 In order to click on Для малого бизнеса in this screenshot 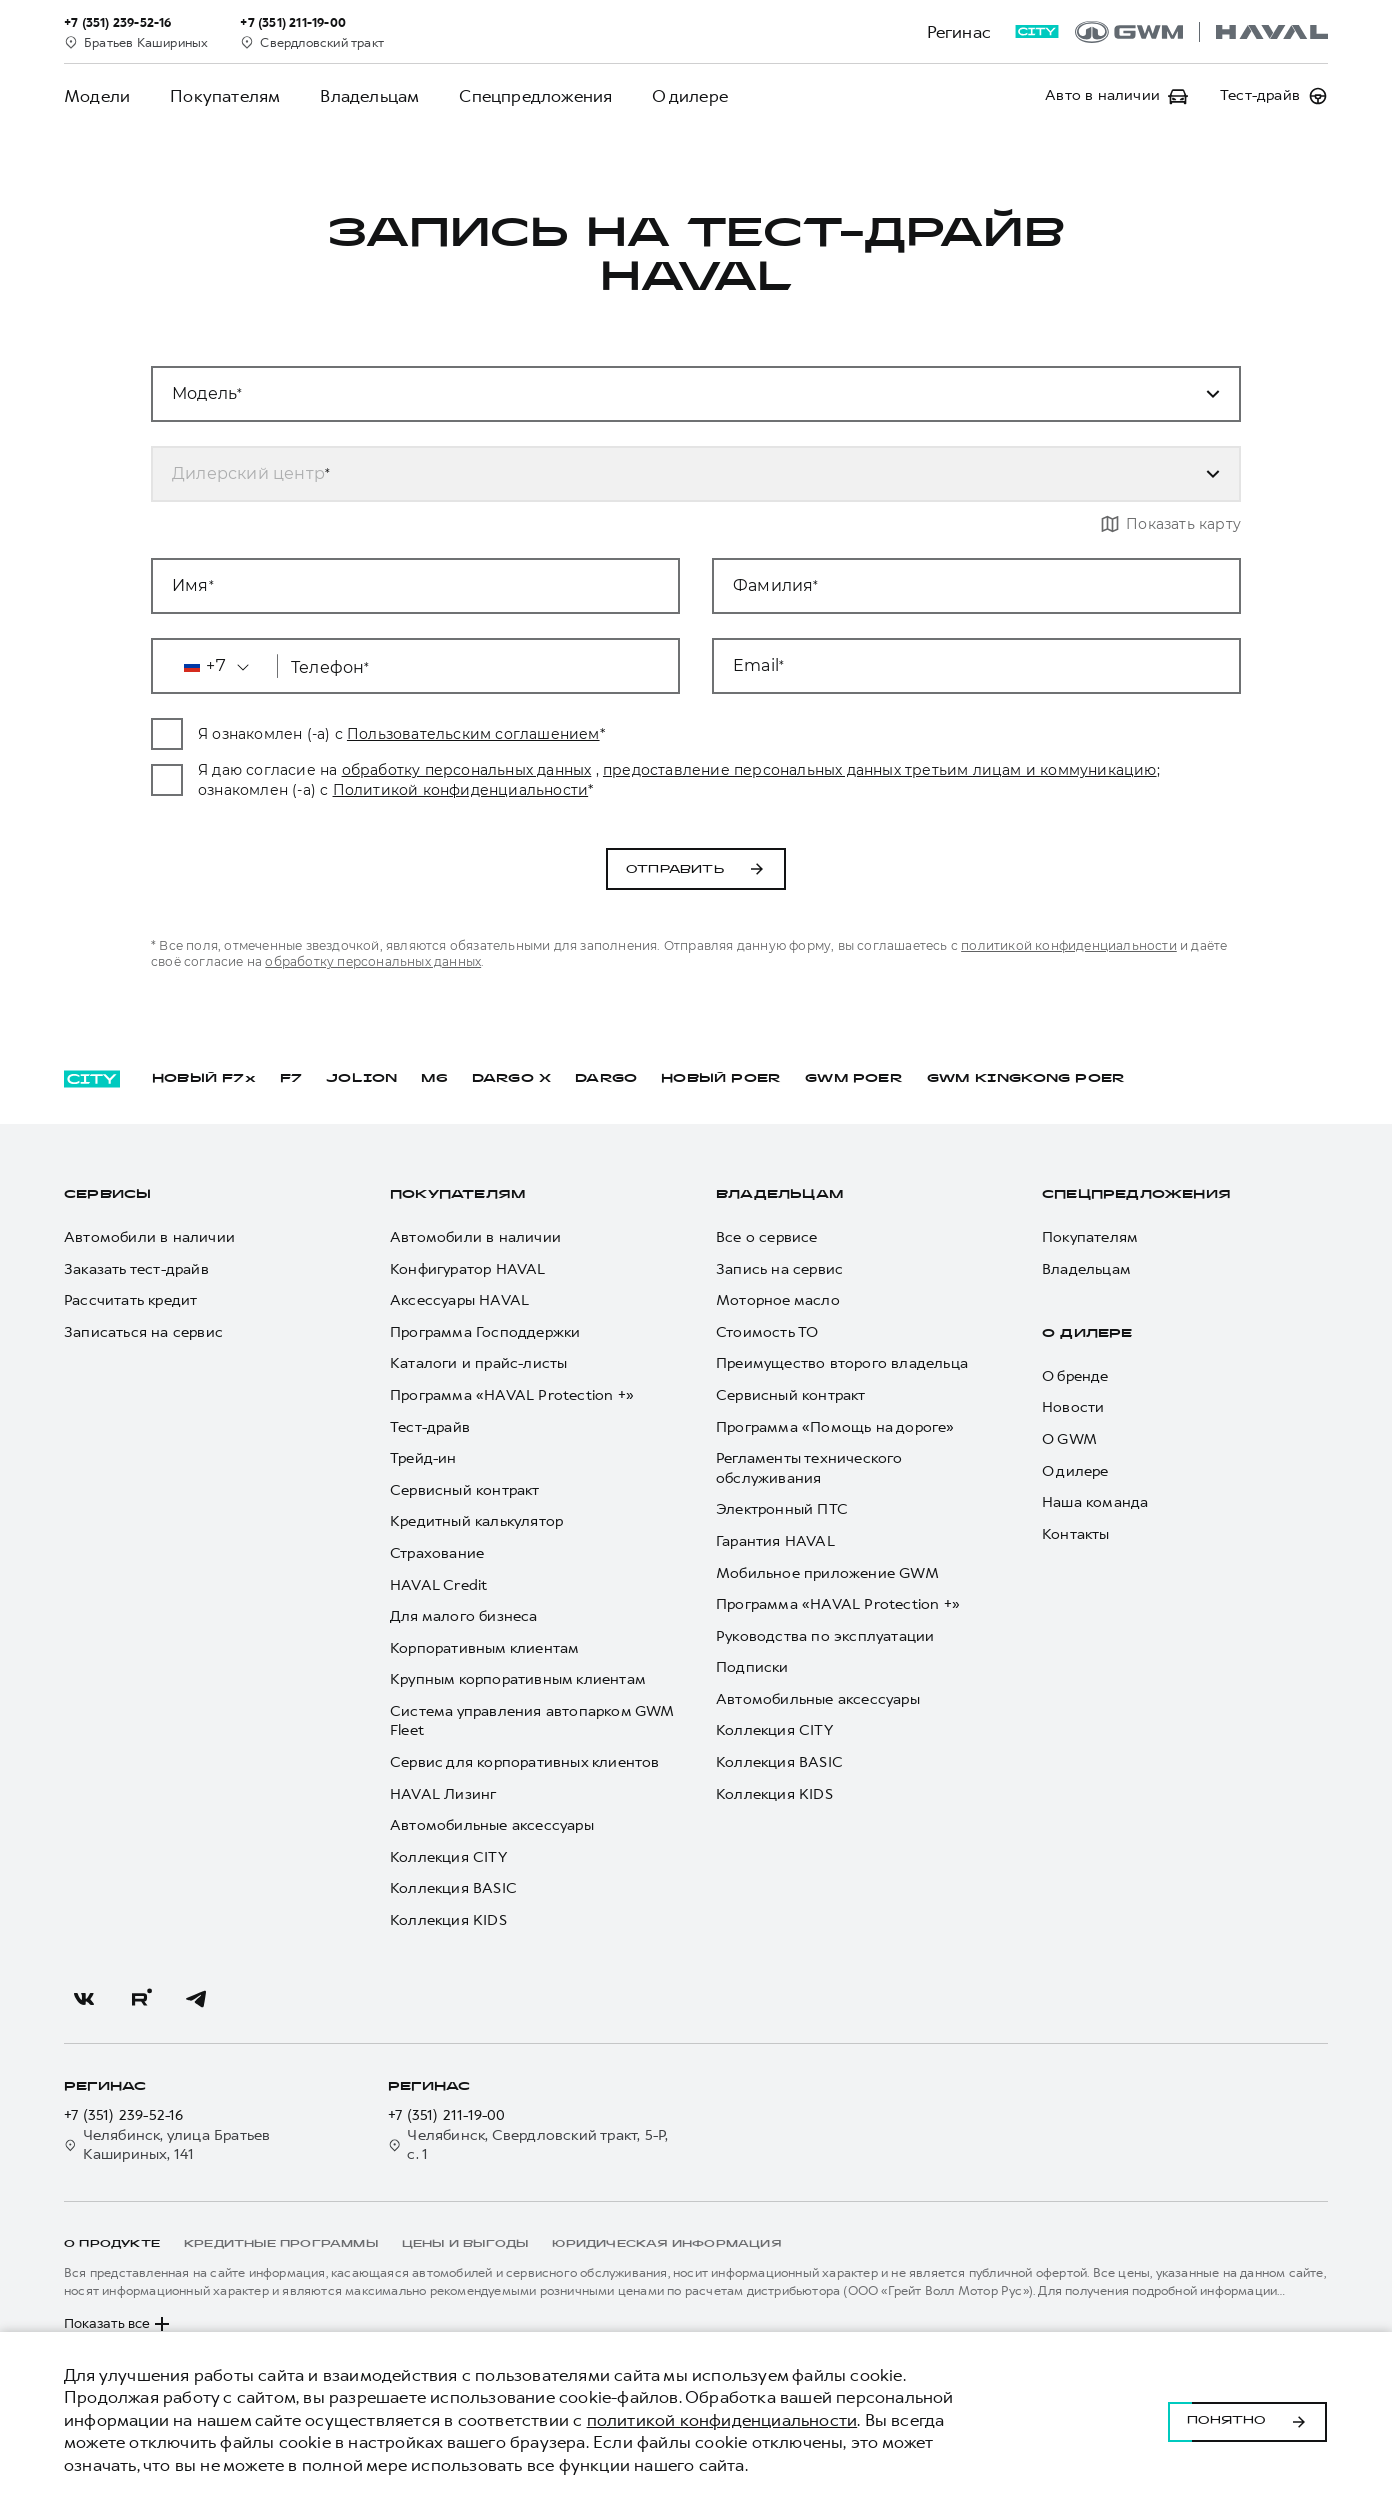, I will do `click(464, 1616)`.